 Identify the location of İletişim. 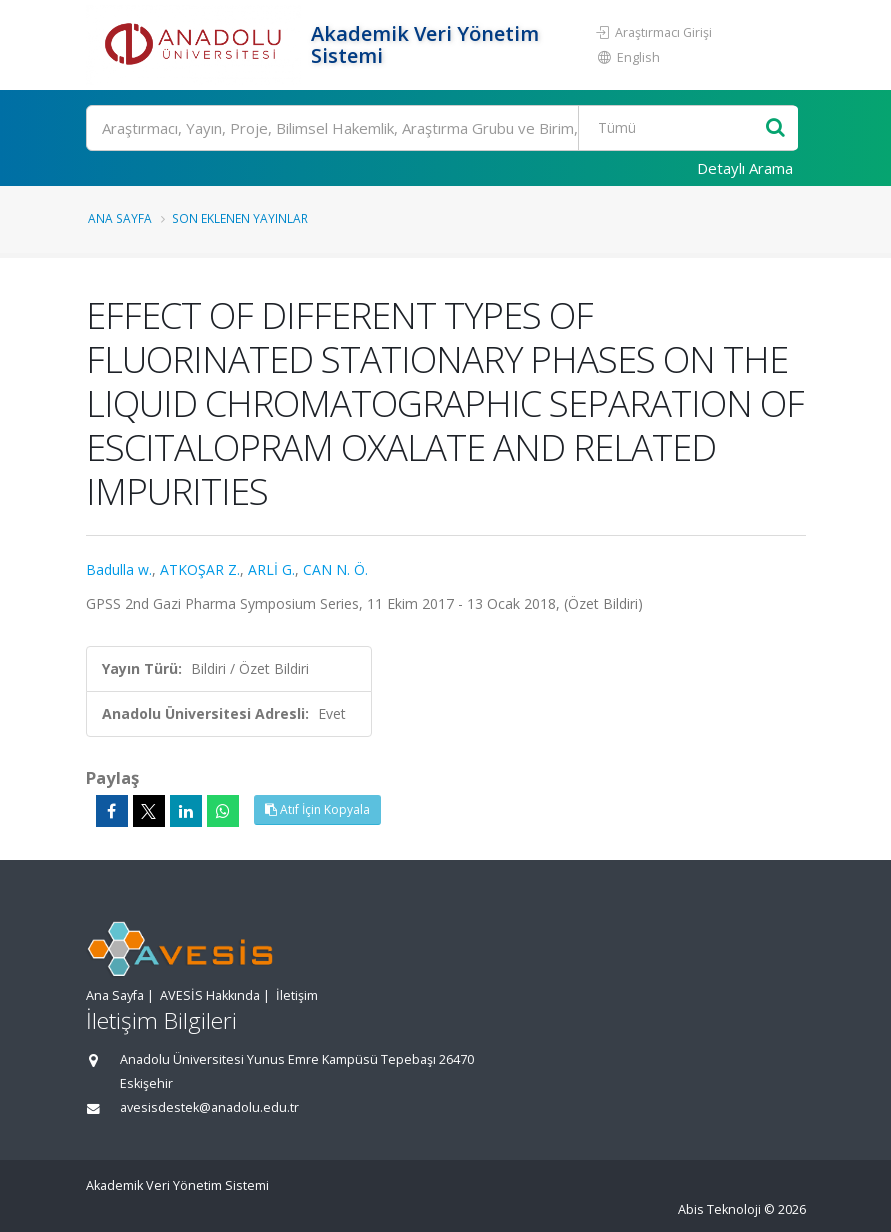
(297, 995).